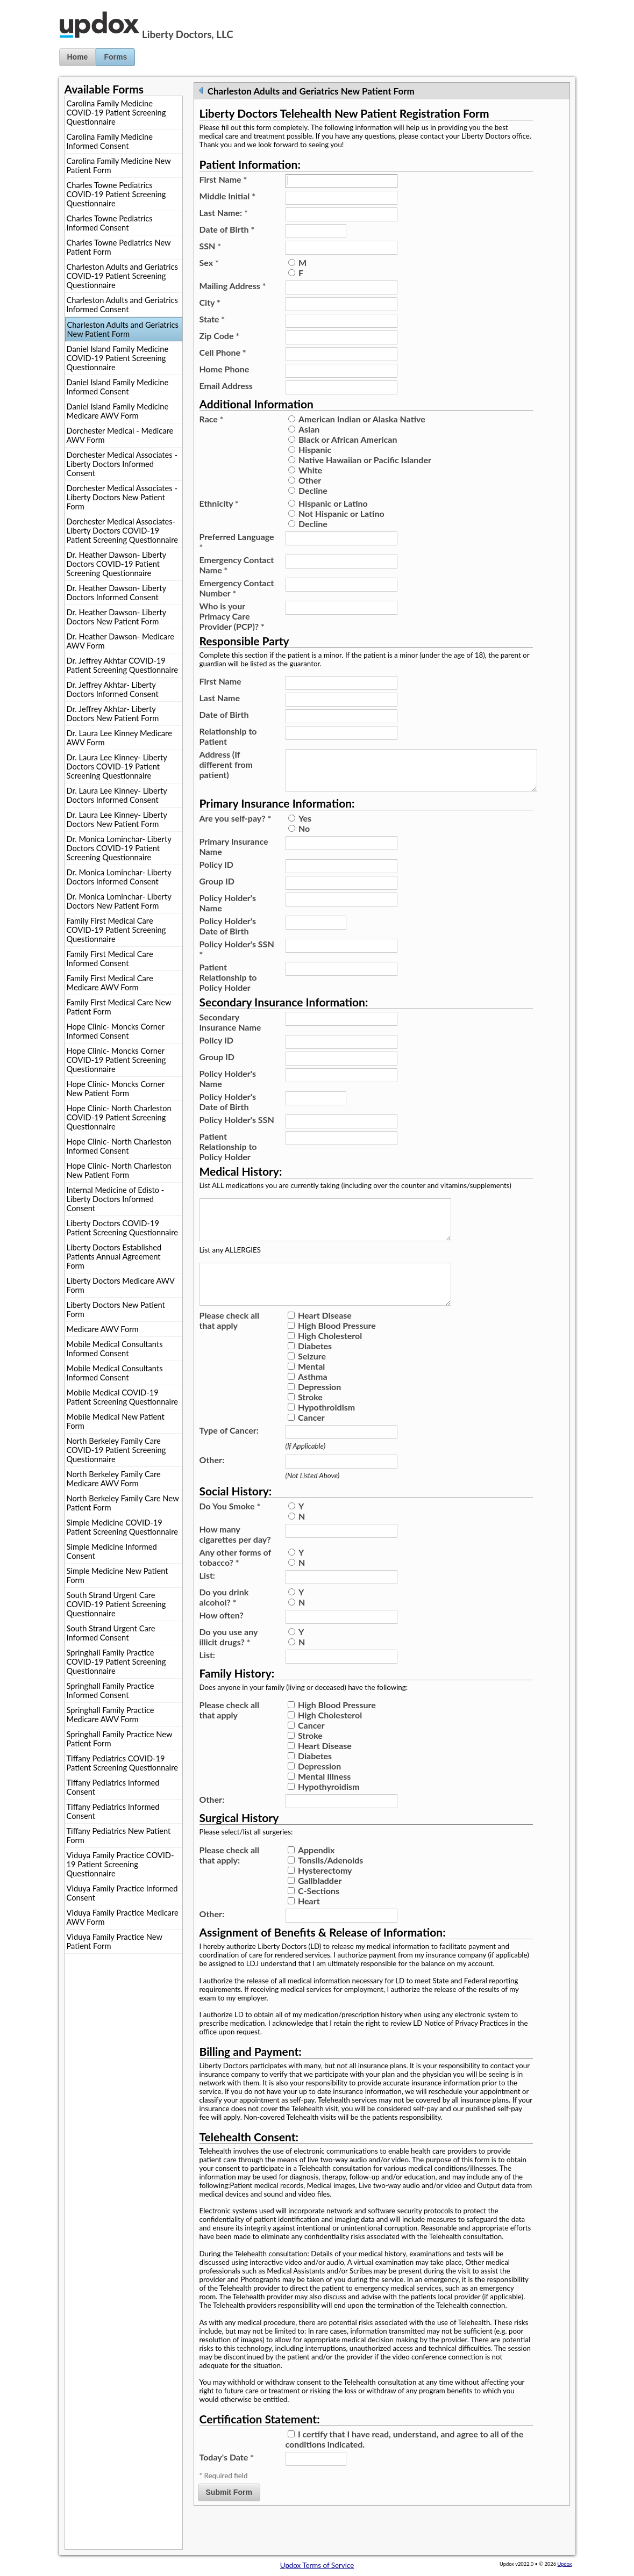 The height and width of the screenshot is (2576, 634). Describe the element at coordinates (122, 1893) in the screenshot. I see `Viduya Family Practice Informed Consent` at that location.